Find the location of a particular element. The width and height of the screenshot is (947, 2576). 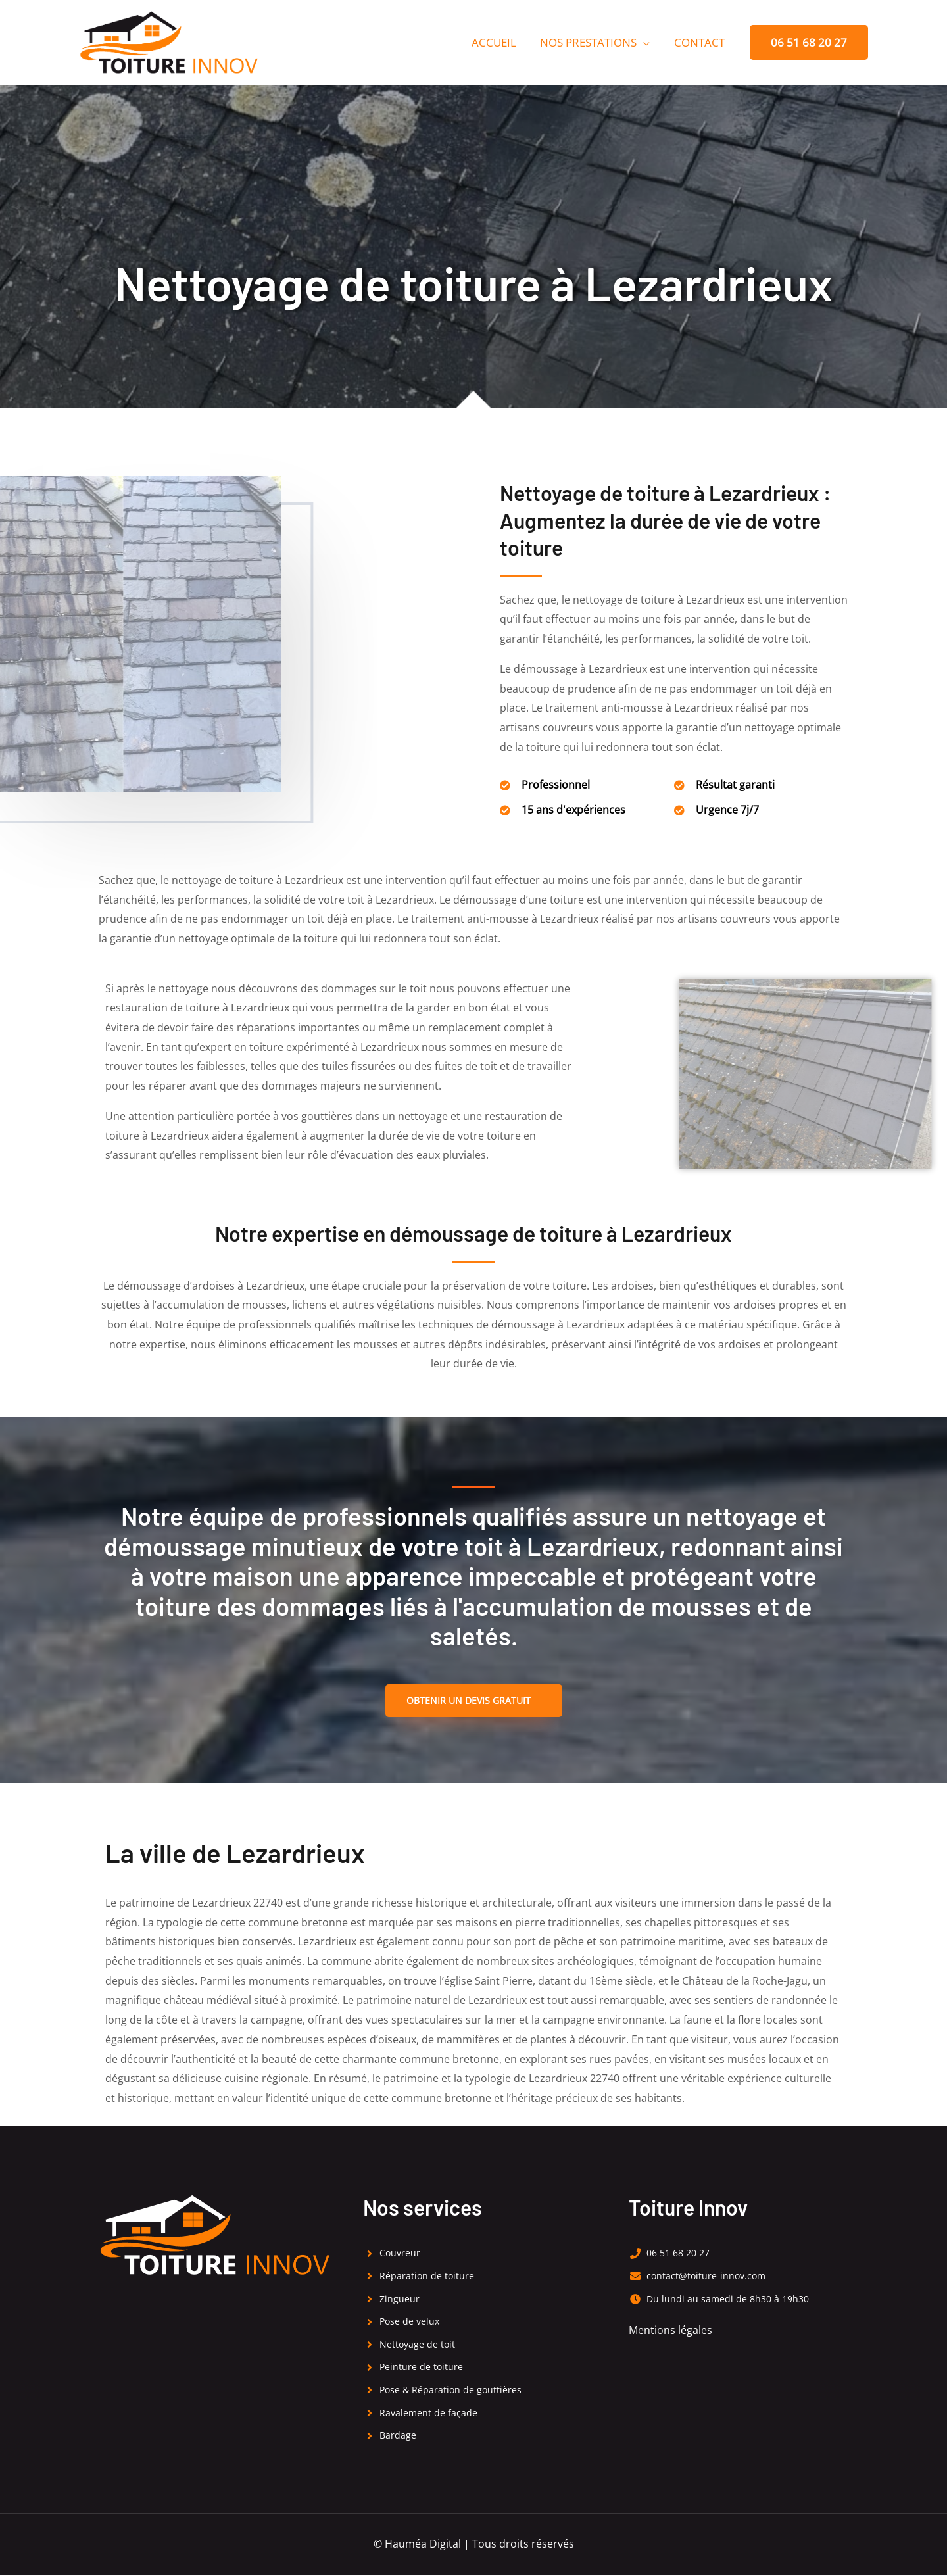

Nos prestations is located at coordinates (591, 42).